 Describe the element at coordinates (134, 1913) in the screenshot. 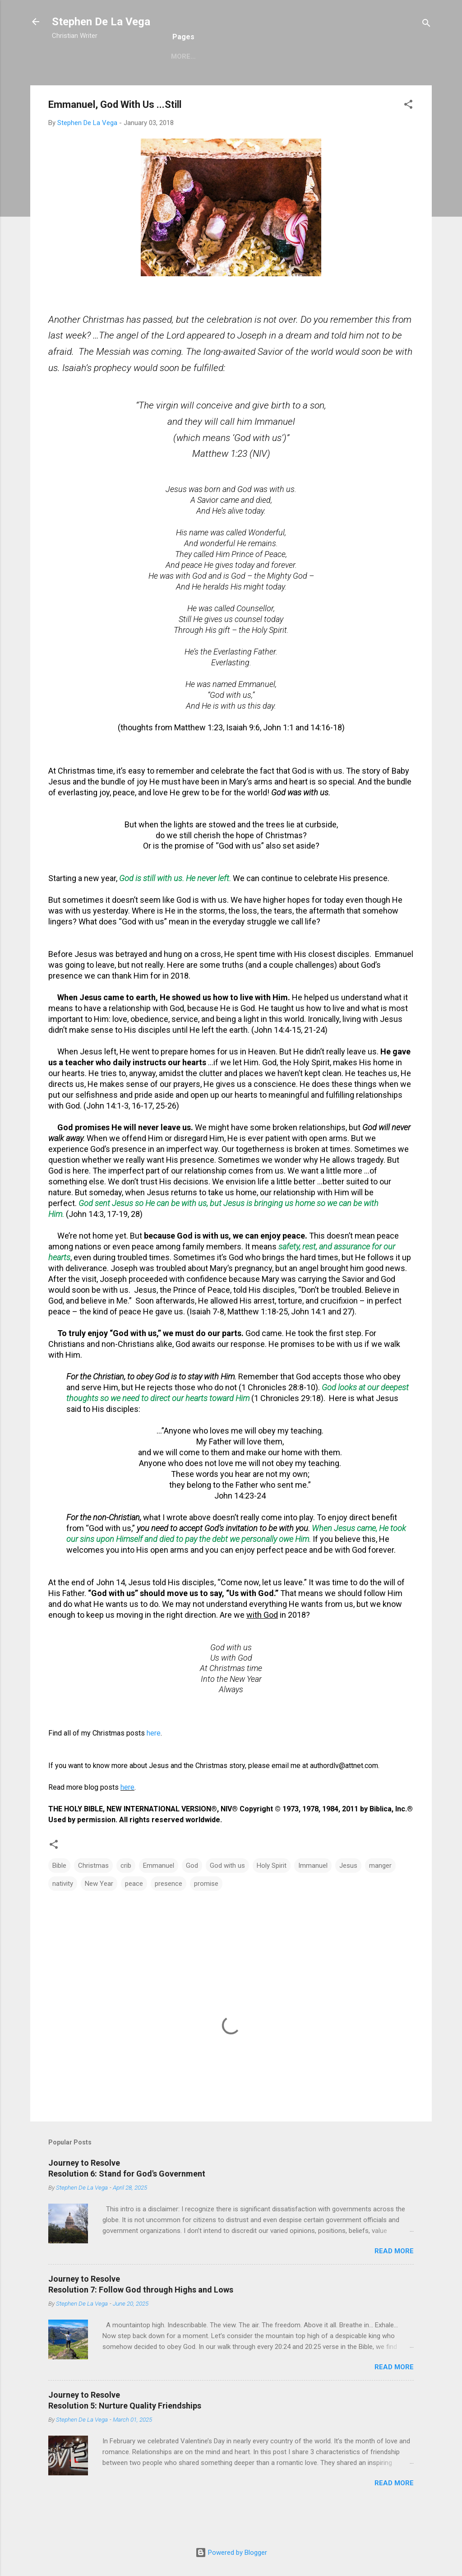

I see `peace` at that location.